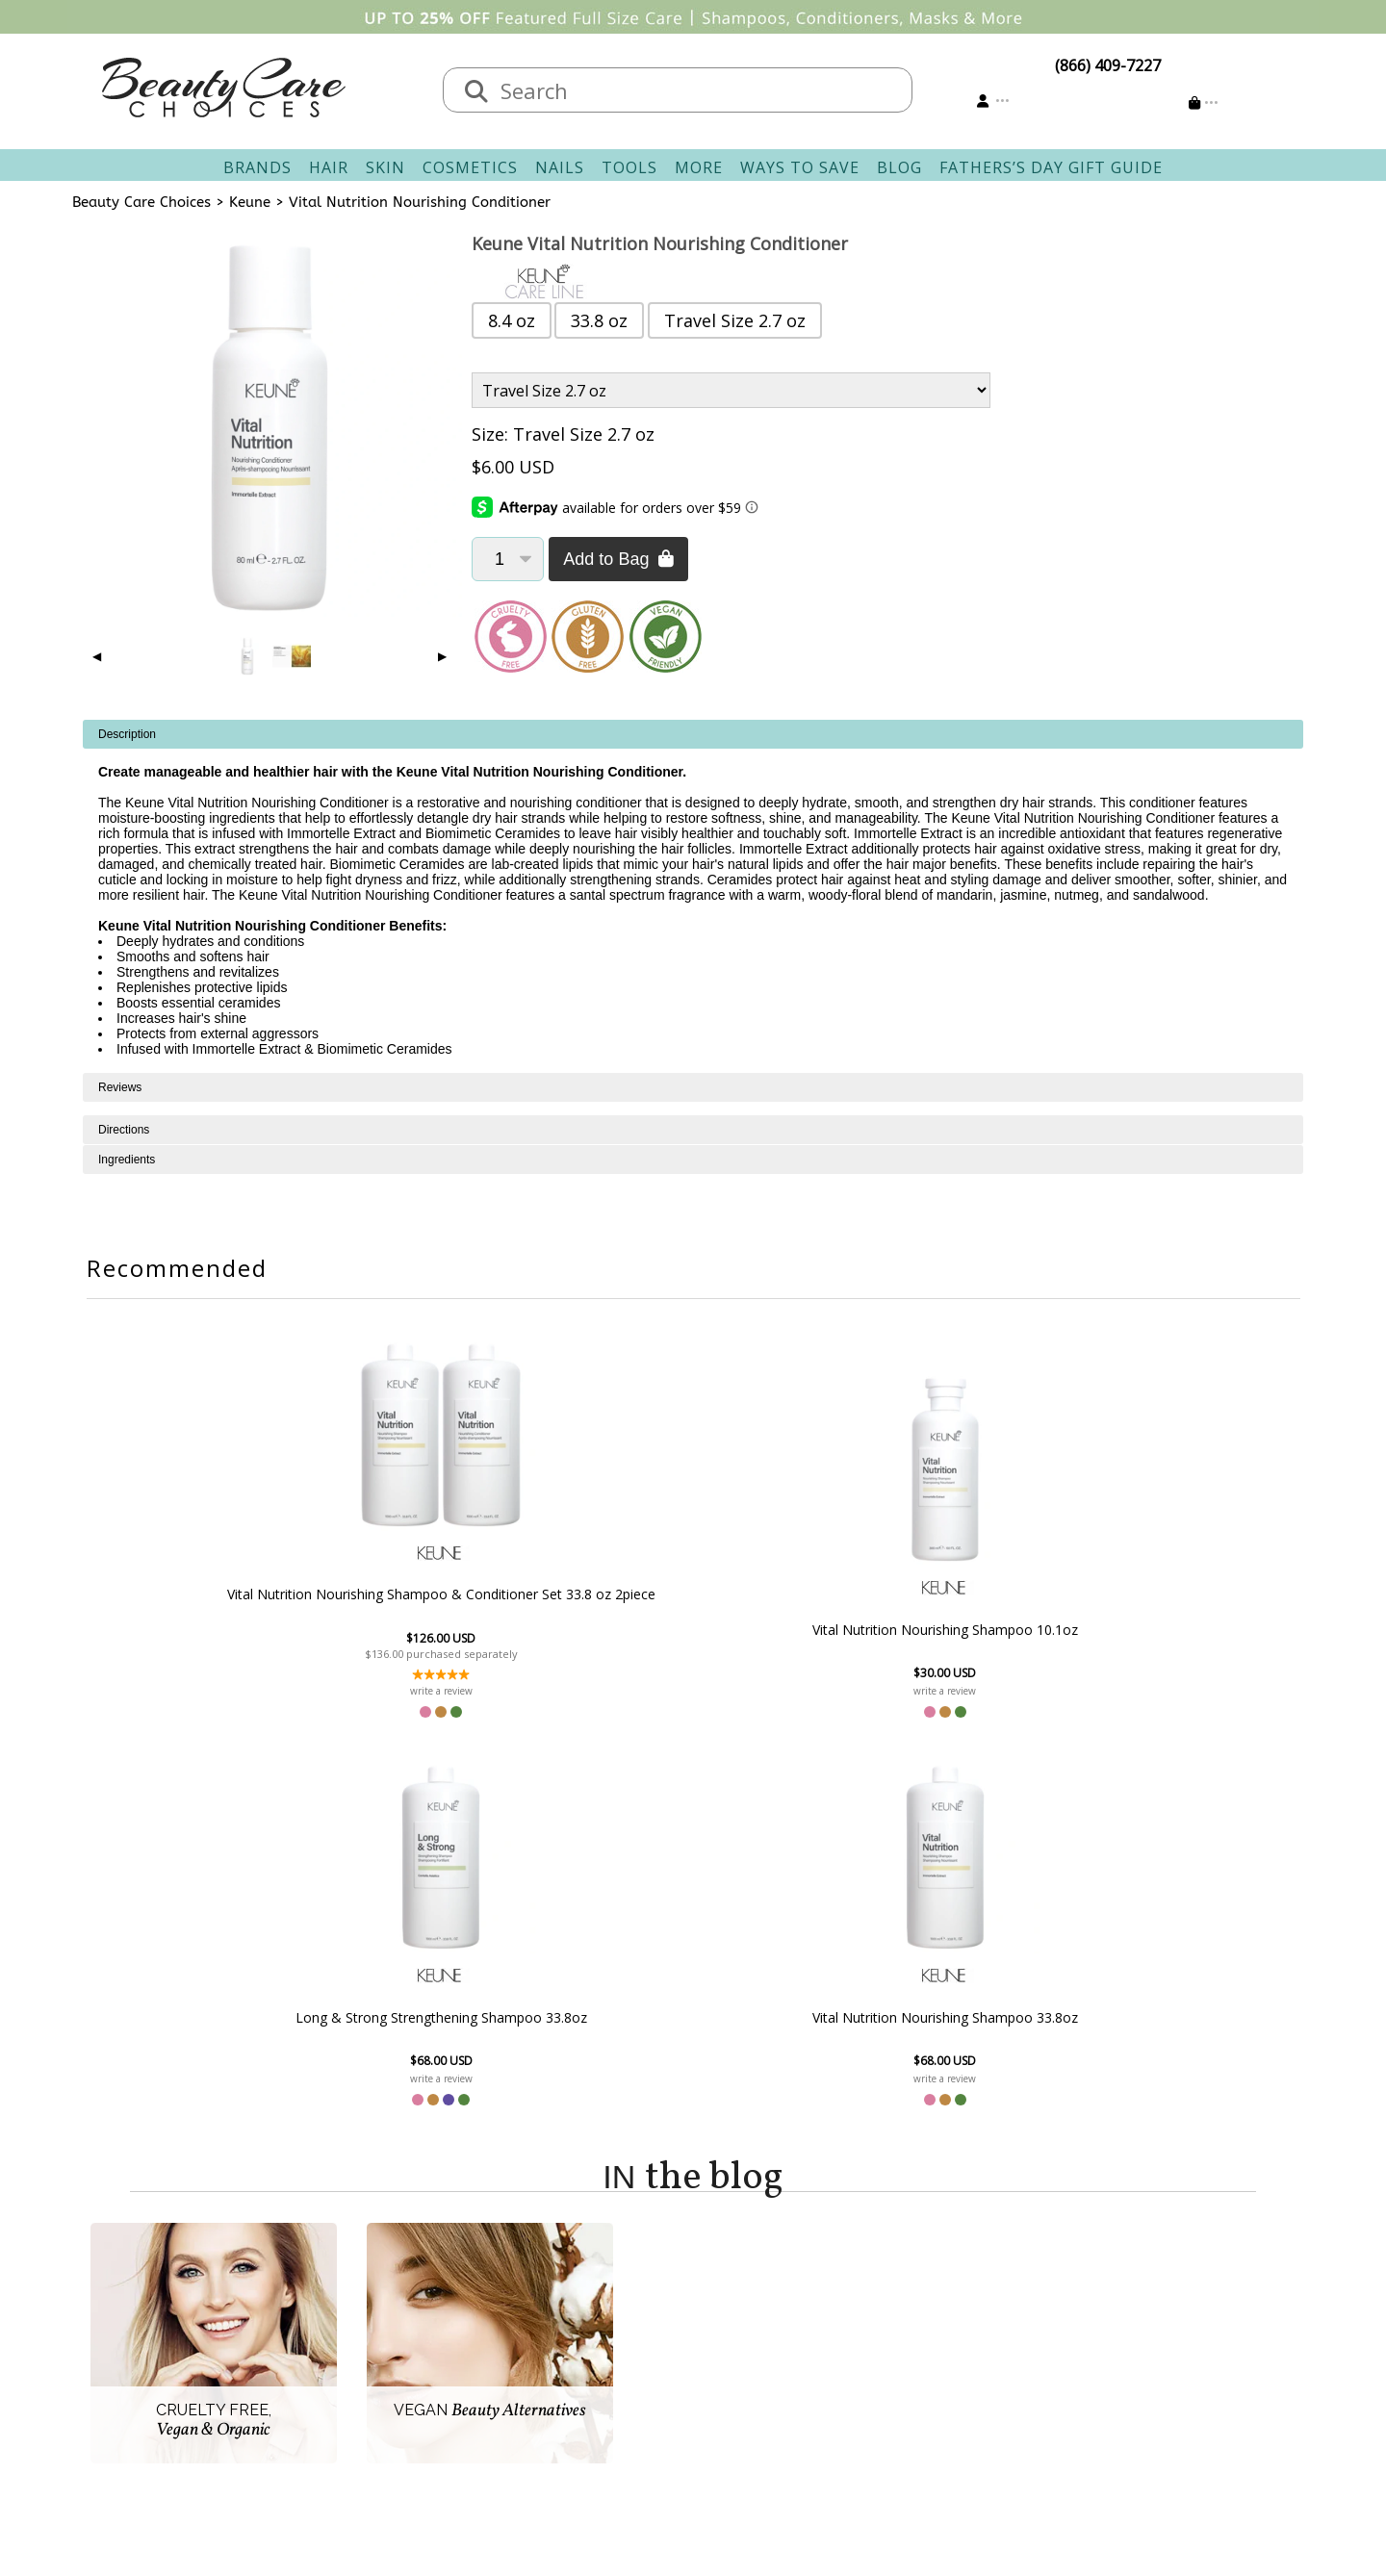  I want to click on Brands, so click(257, 167).